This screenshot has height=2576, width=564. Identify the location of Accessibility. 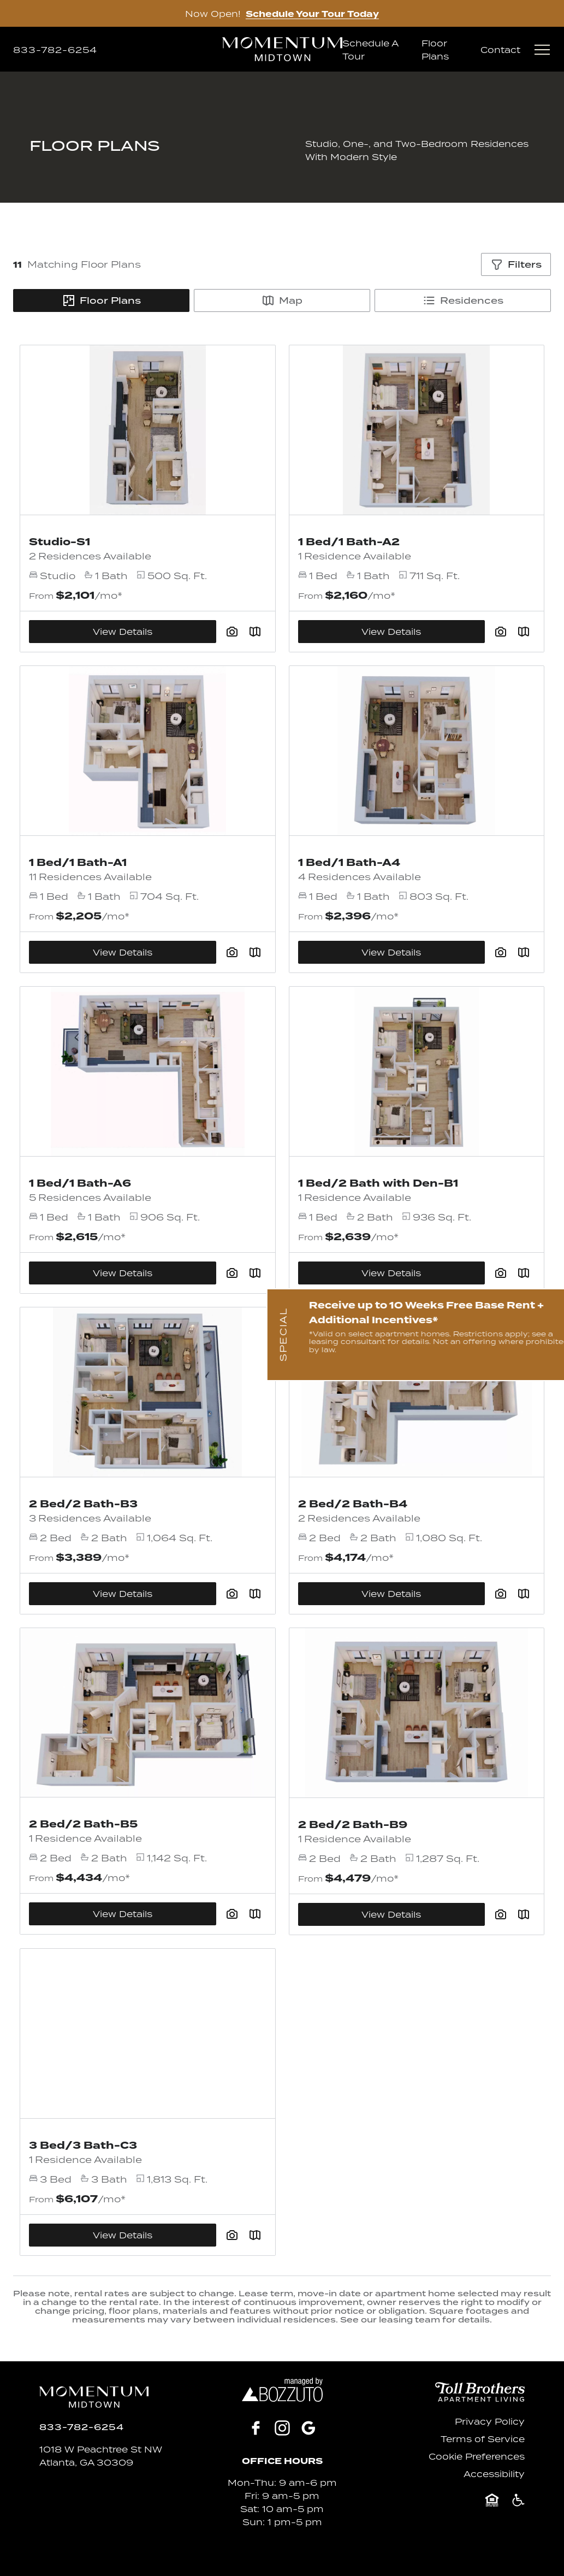
(494, 2473).